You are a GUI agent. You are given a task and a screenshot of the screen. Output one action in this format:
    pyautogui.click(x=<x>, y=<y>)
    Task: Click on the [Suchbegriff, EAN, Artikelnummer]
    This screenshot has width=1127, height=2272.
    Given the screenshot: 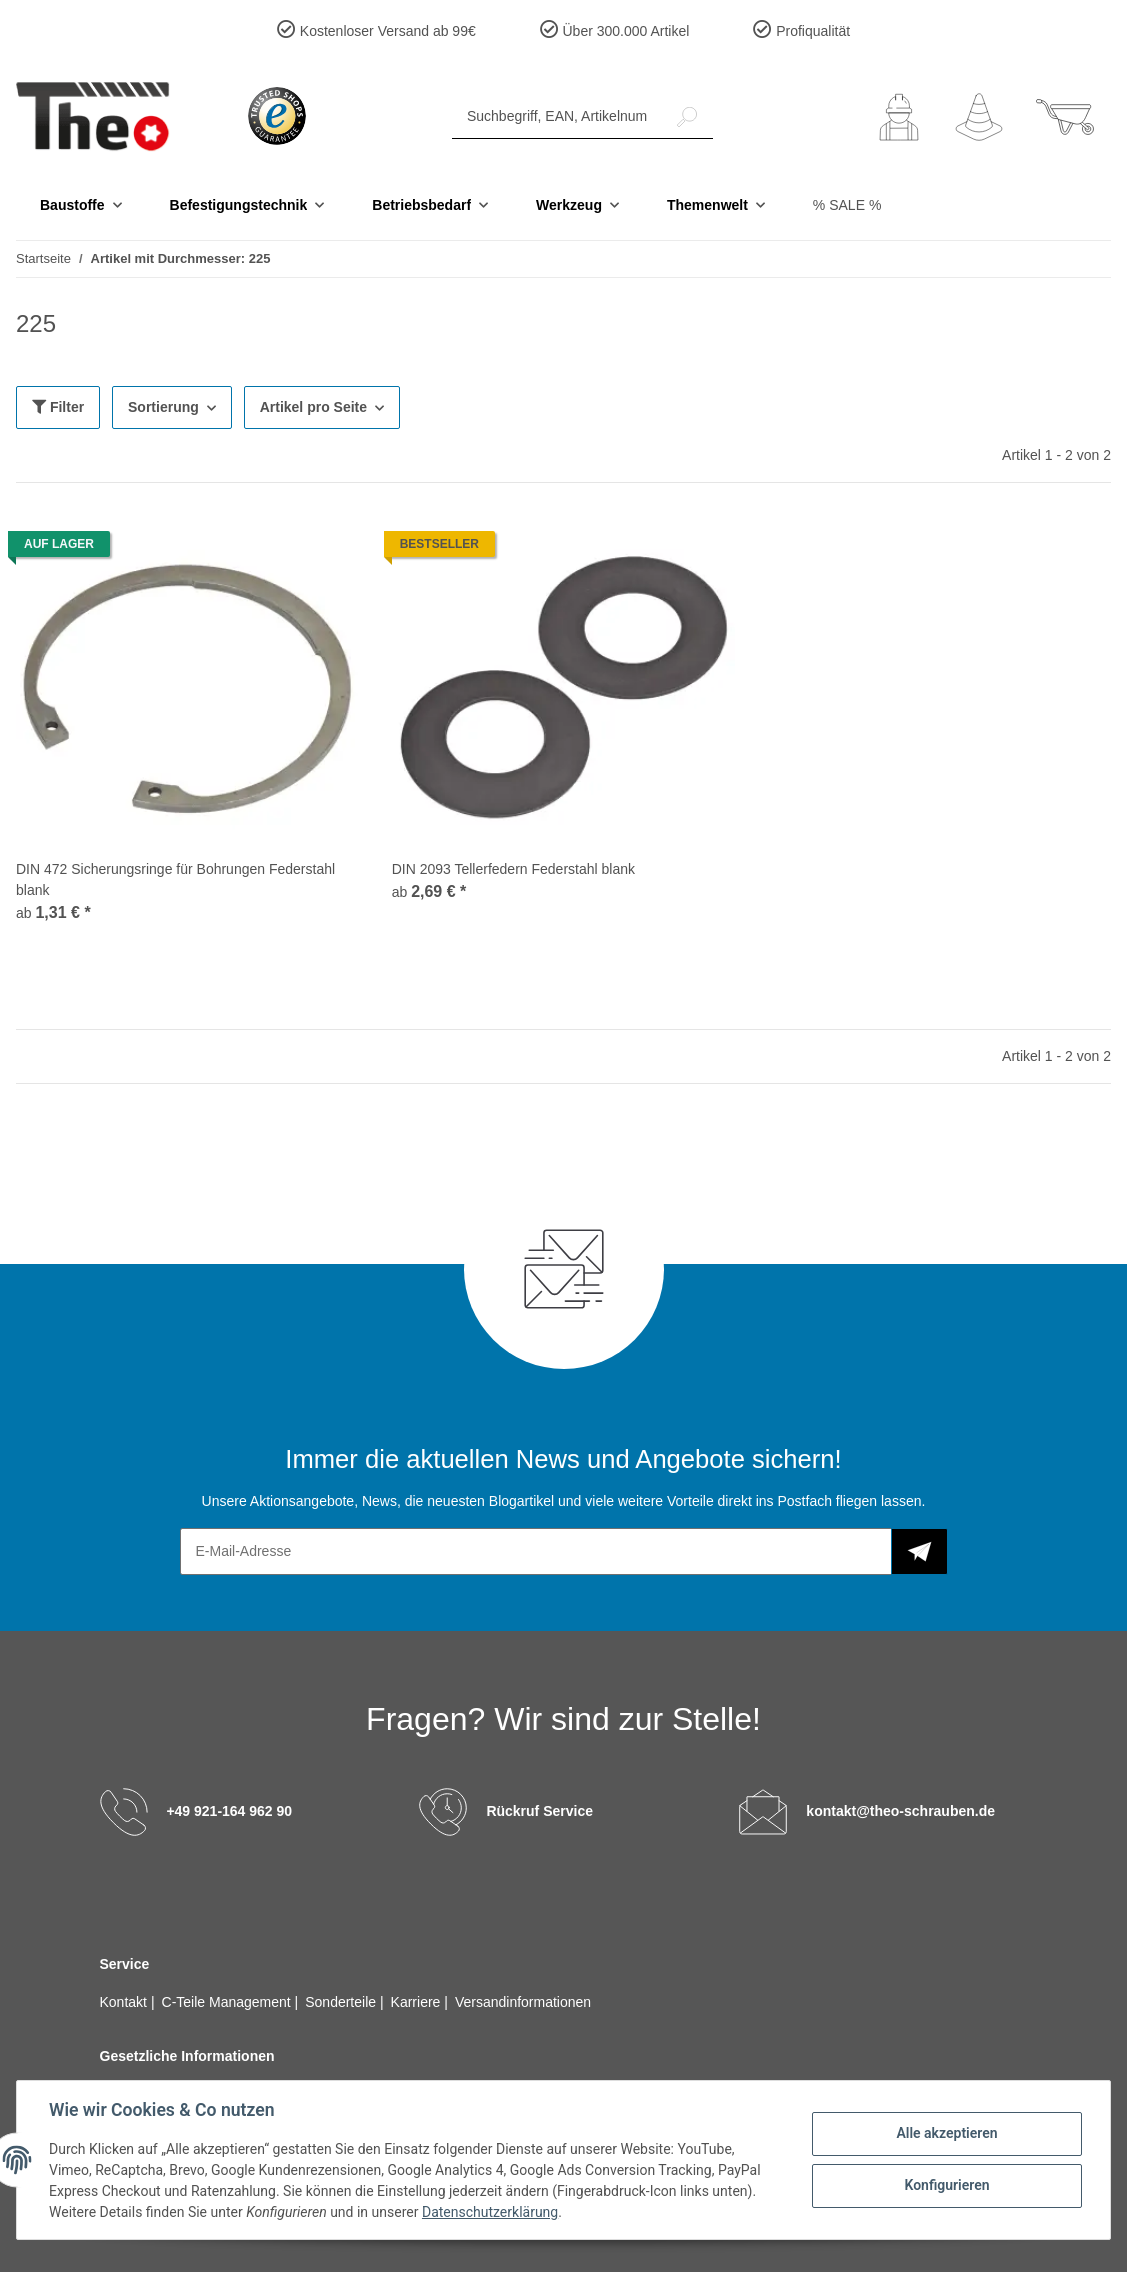 What is the action you would take?
    pyautogui.click(x=557, y=116)
    